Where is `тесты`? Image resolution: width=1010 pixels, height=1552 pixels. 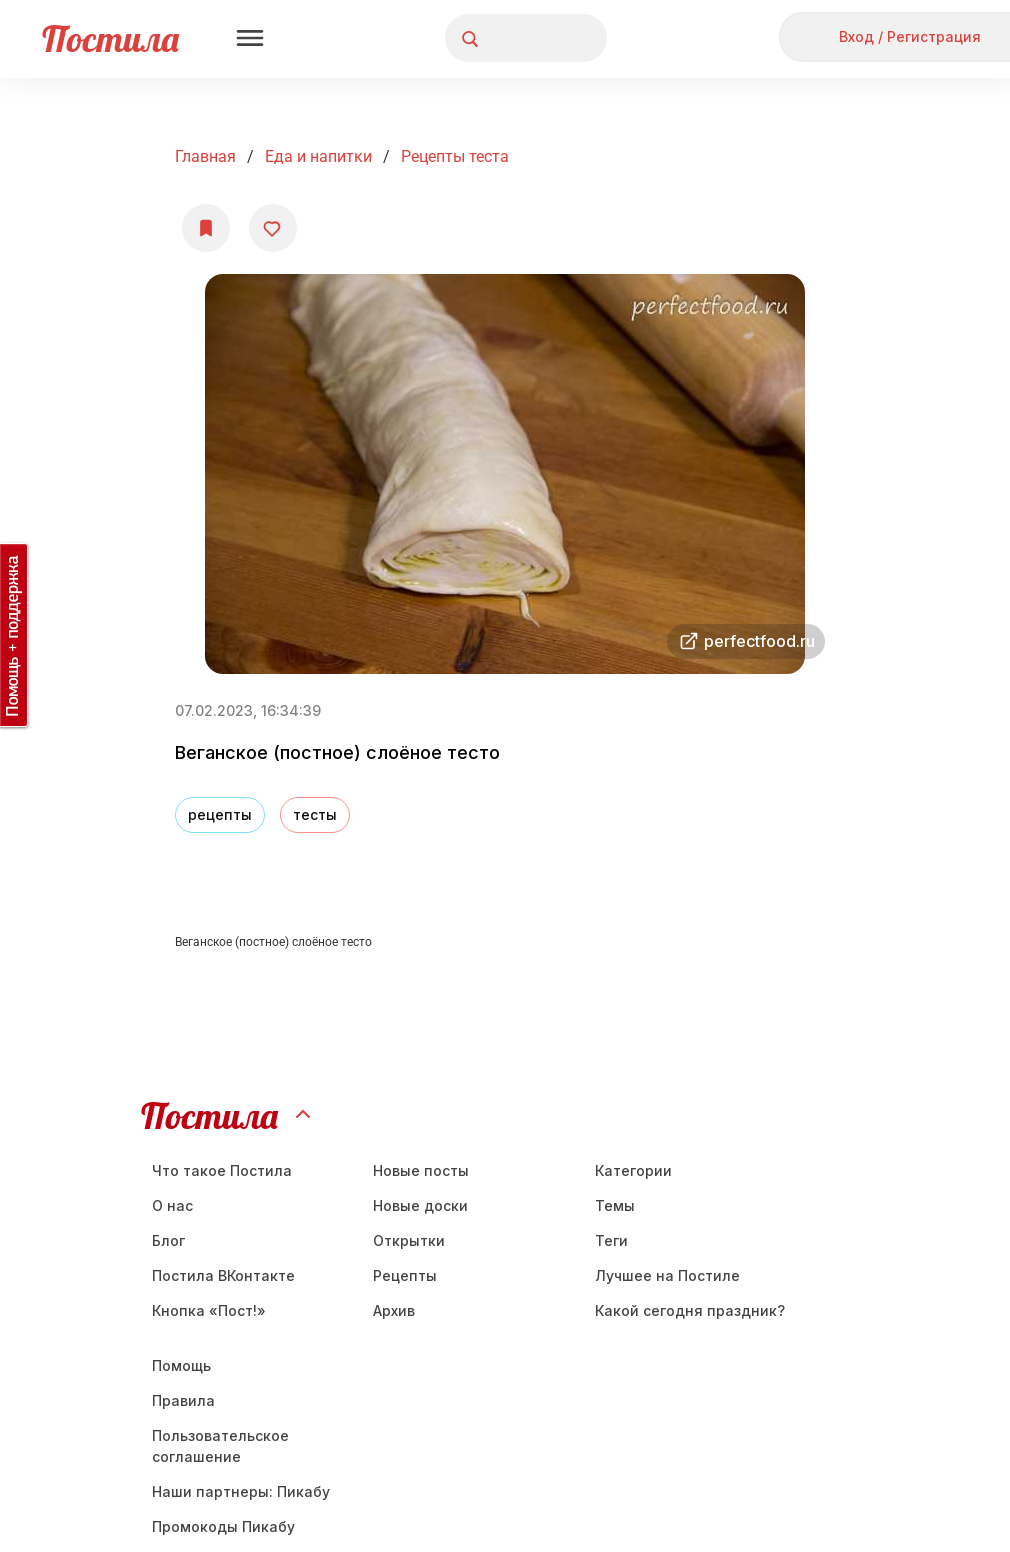 тесты is located at coordinates (315, 814).